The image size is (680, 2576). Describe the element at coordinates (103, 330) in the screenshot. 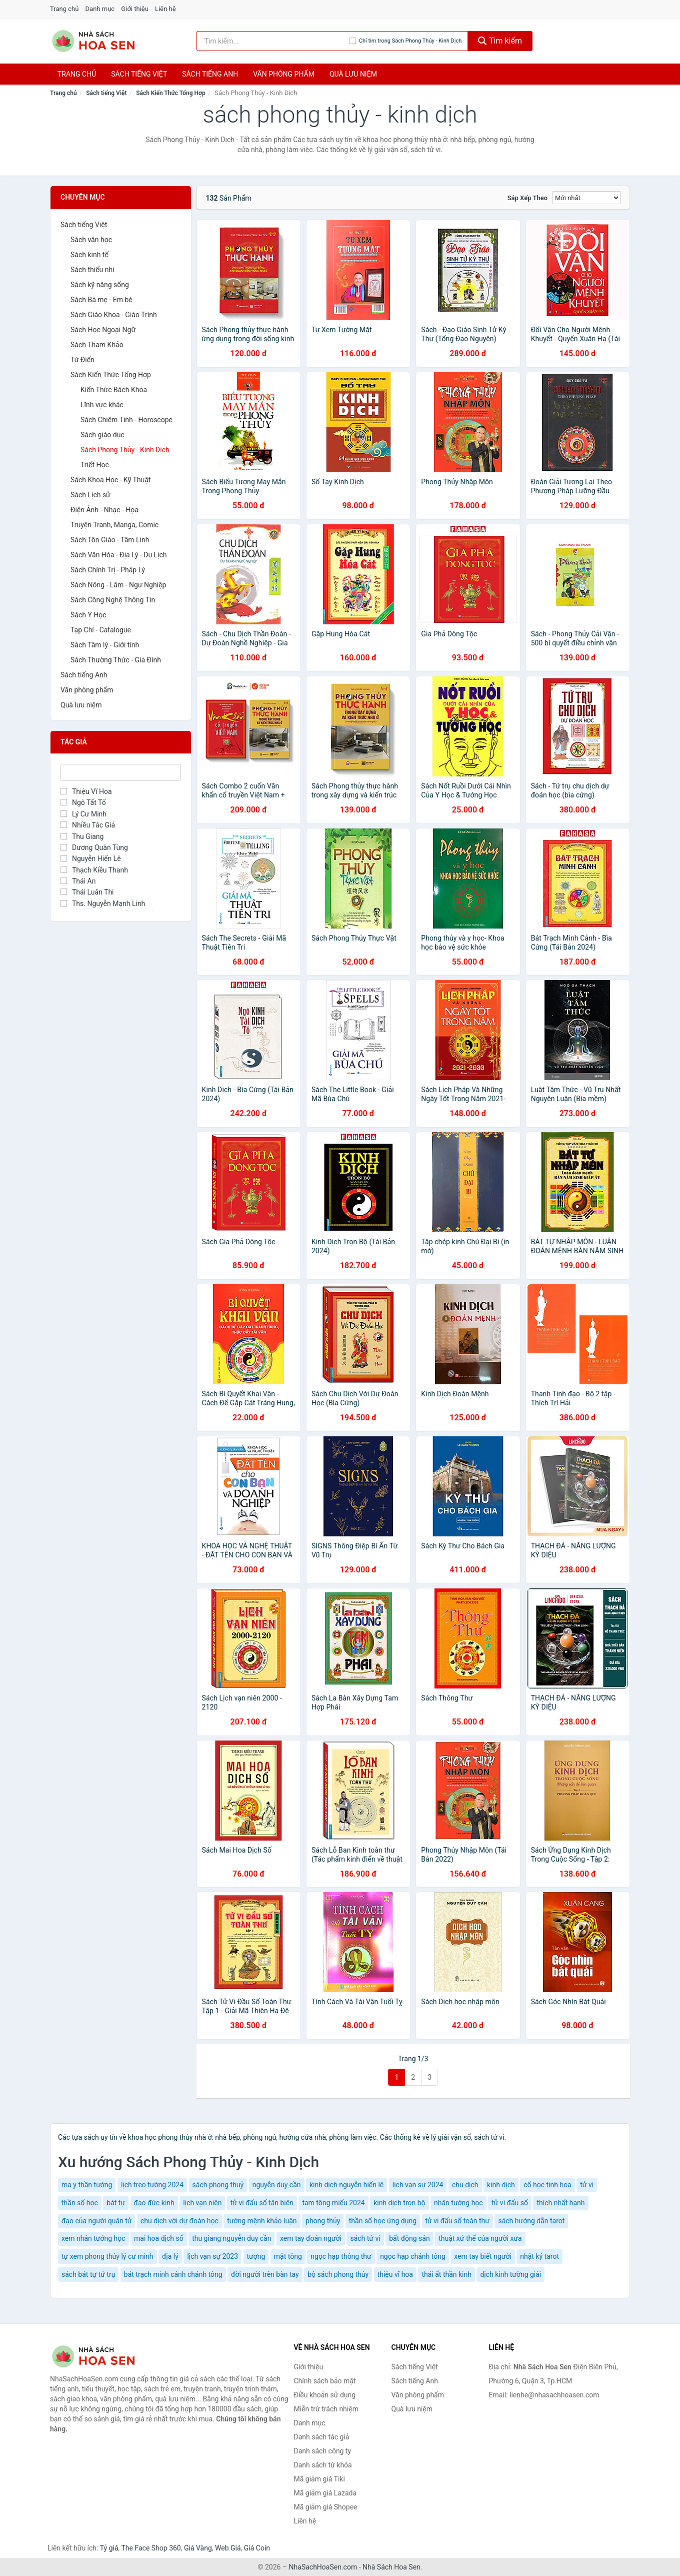

I see `Sách Học Ngoại Ngữ` at that location.